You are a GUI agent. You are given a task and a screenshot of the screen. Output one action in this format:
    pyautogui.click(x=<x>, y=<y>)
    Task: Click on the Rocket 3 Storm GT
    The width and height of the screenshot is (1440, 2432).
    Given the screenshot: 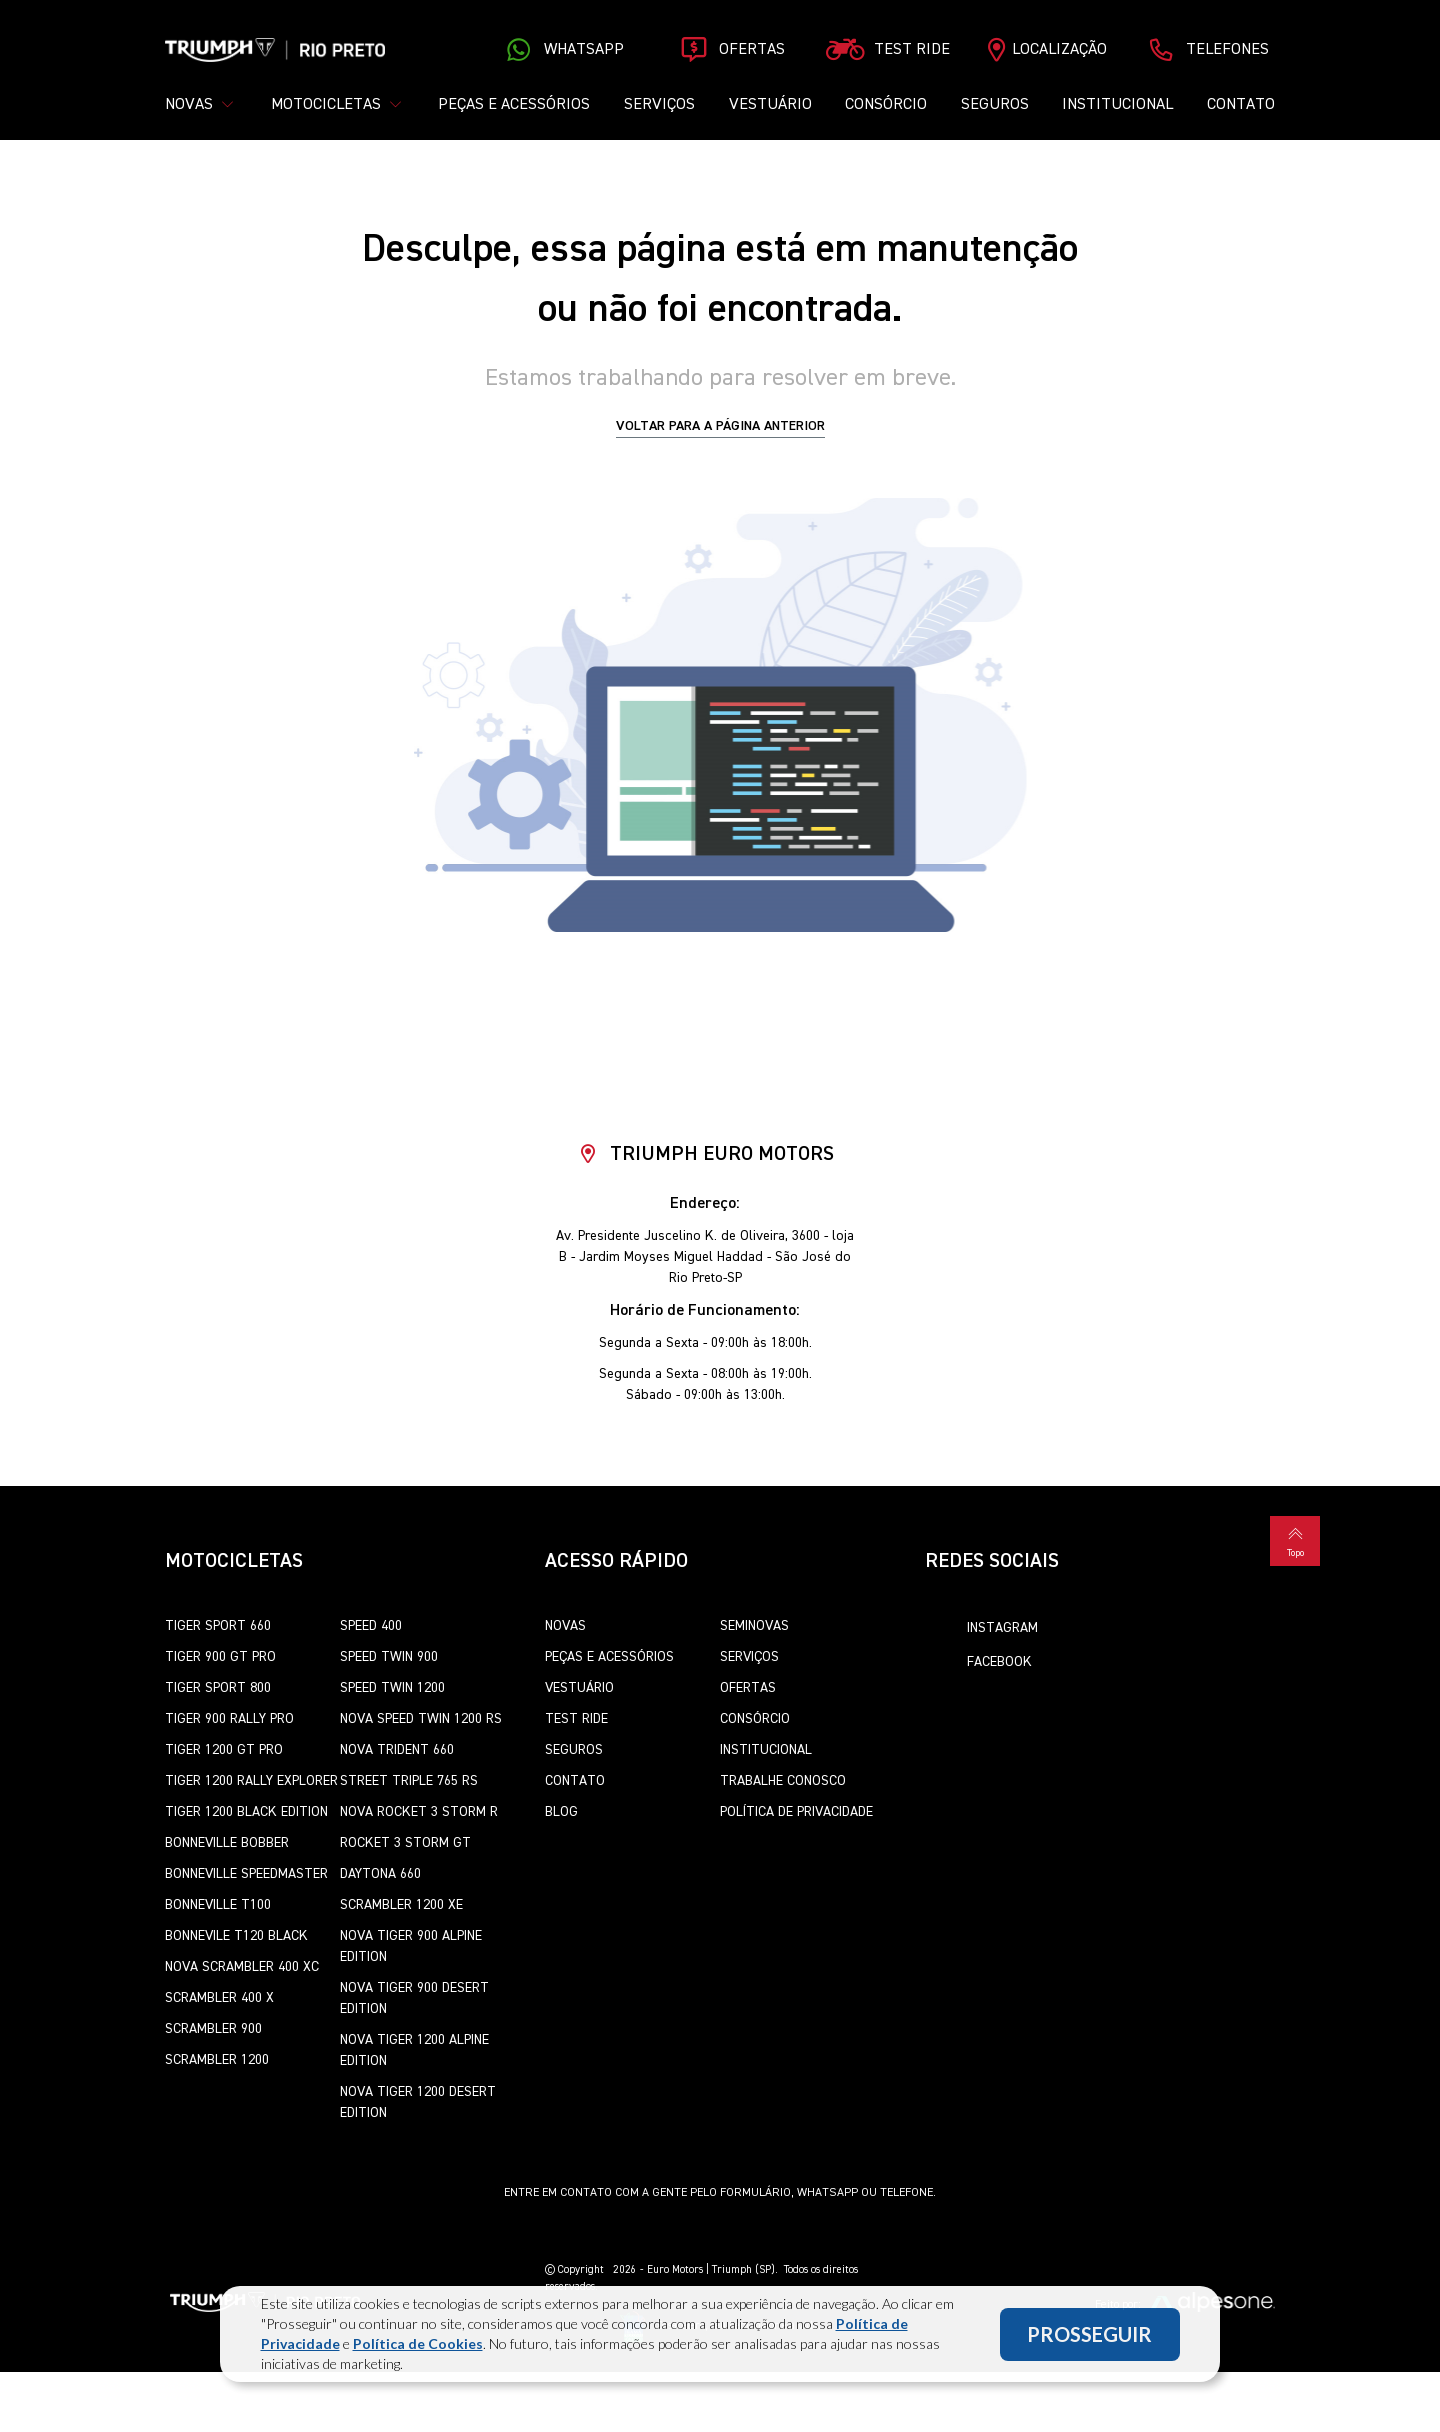 What is the action you would take?
    pyautogui.click(x=405, y=1843)
    